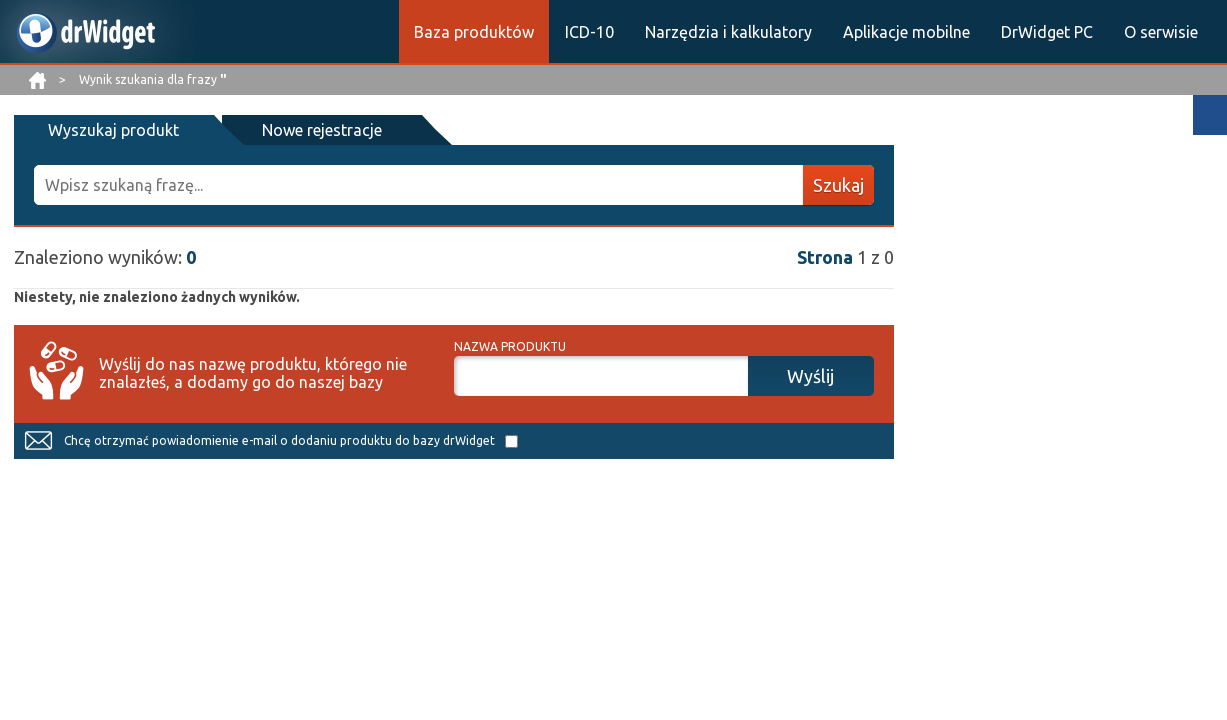 The height and width of the screenshot is (720, 1227). Describe the element at coordinates (113, 130) in the screenshot. I see `Wyszukaj produkt` at that location.